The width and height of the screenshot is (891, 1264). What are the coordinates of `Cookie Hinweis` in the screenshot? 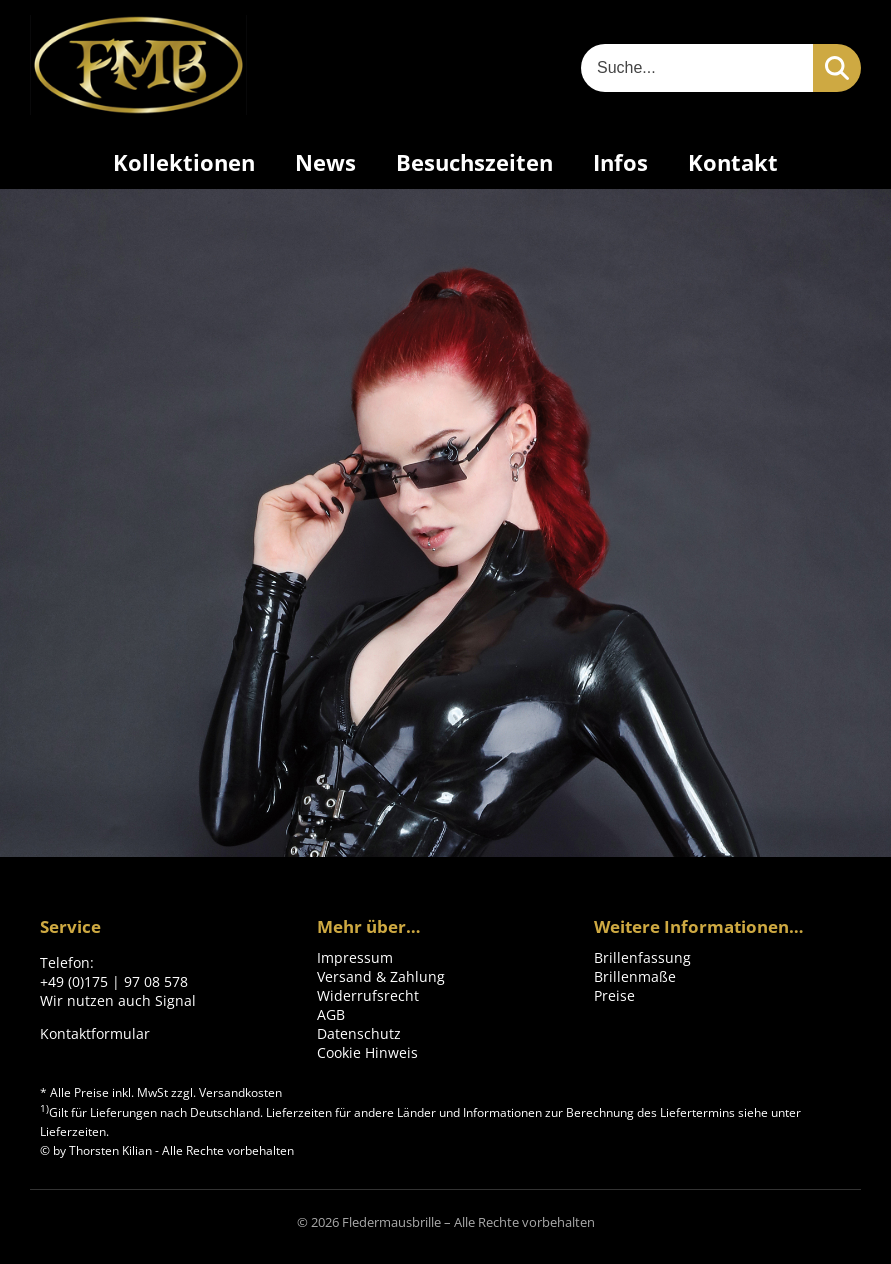 It's located at (367, 1052).